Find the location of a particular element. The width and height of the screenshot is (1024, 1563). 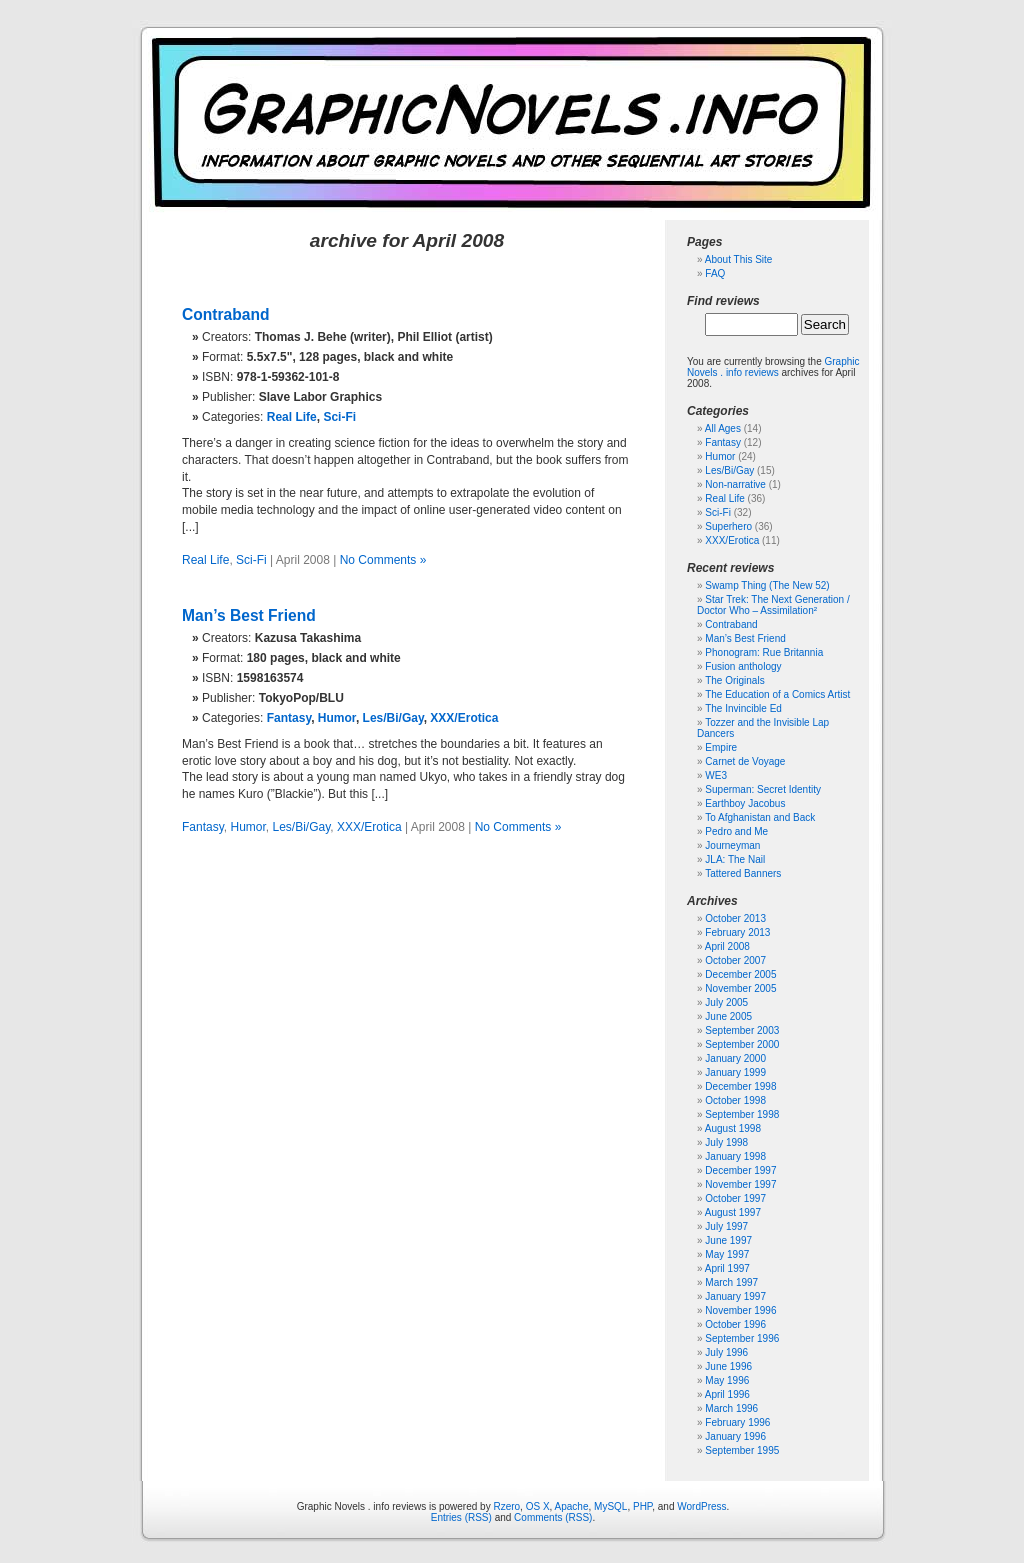

Fantasy is located at coordinates (289, 718).